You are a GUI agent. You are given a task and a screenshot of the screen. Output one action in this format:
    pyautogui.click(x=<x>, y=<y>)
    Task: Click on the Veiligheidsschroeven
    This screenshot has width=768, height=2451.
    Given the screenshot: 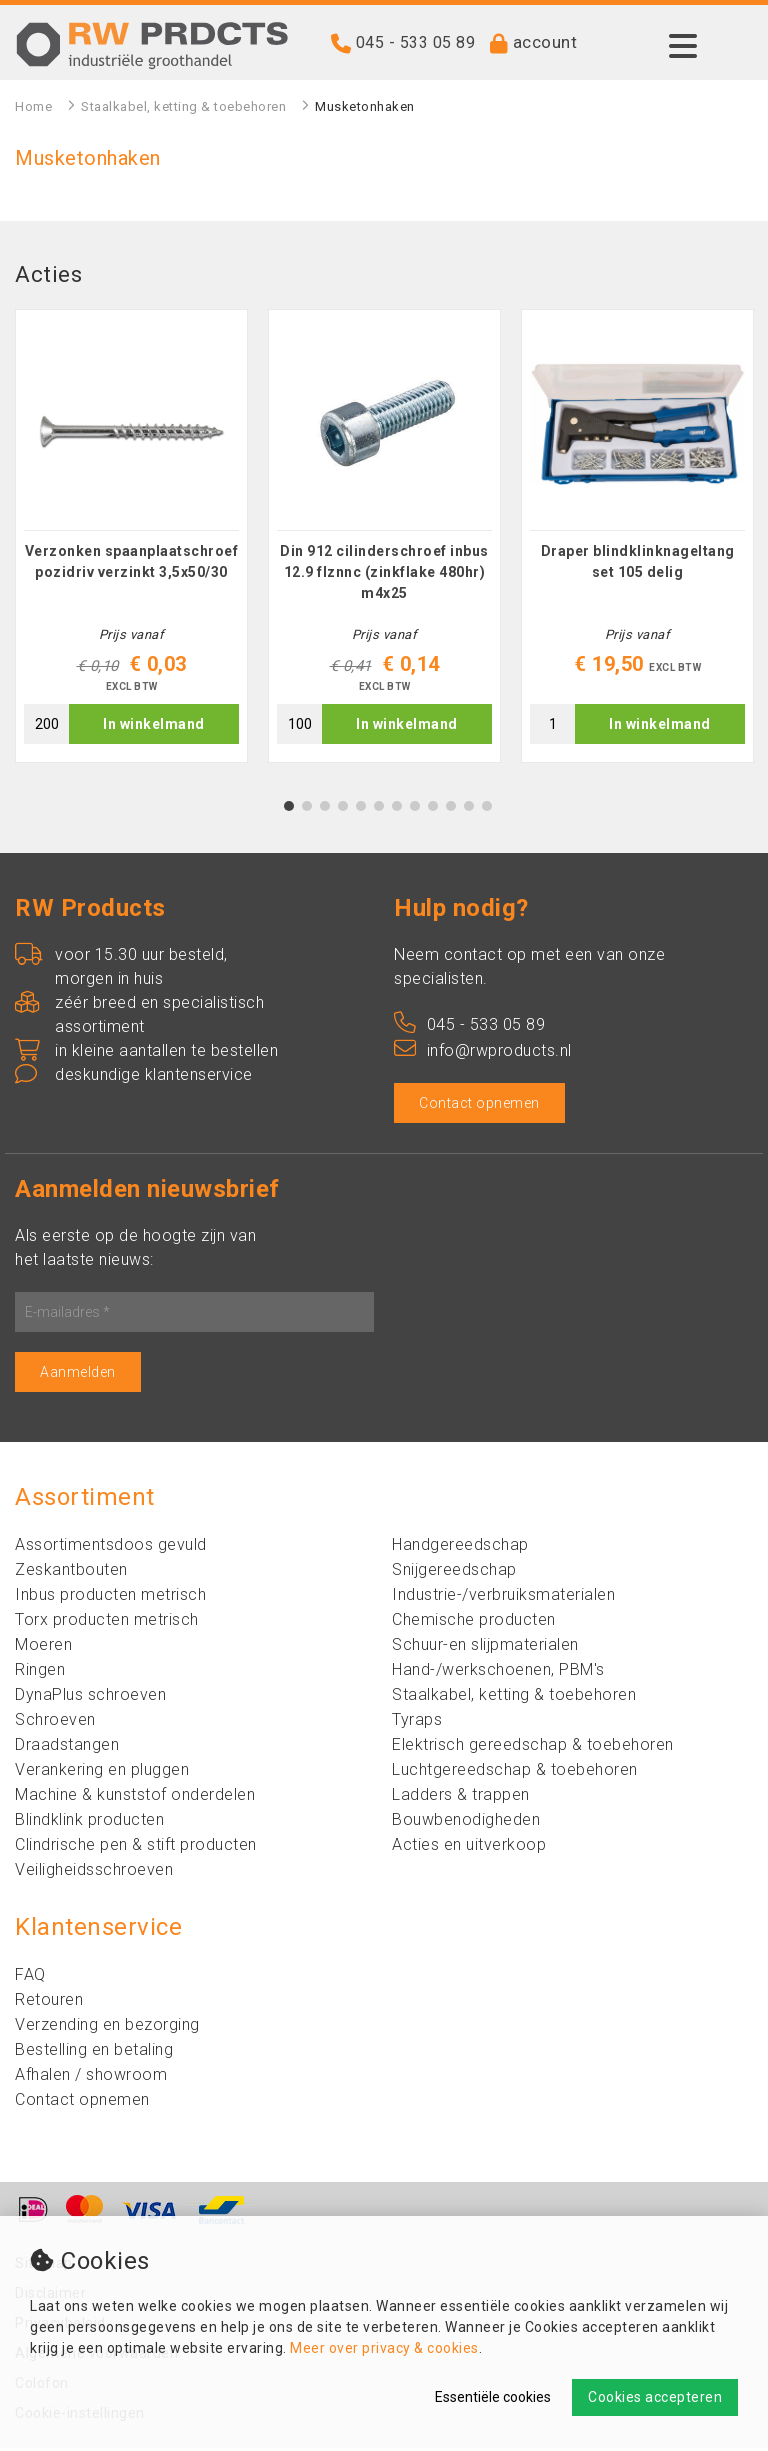 What is the action you would take?
    pyautogui.click(x=94, y=1872)
    